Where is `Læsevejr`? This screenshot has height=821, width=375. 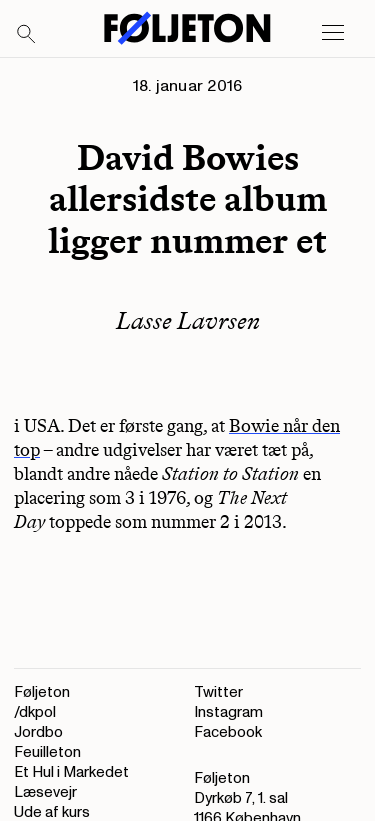
Læsevejr is located at coordinates (45, 792).